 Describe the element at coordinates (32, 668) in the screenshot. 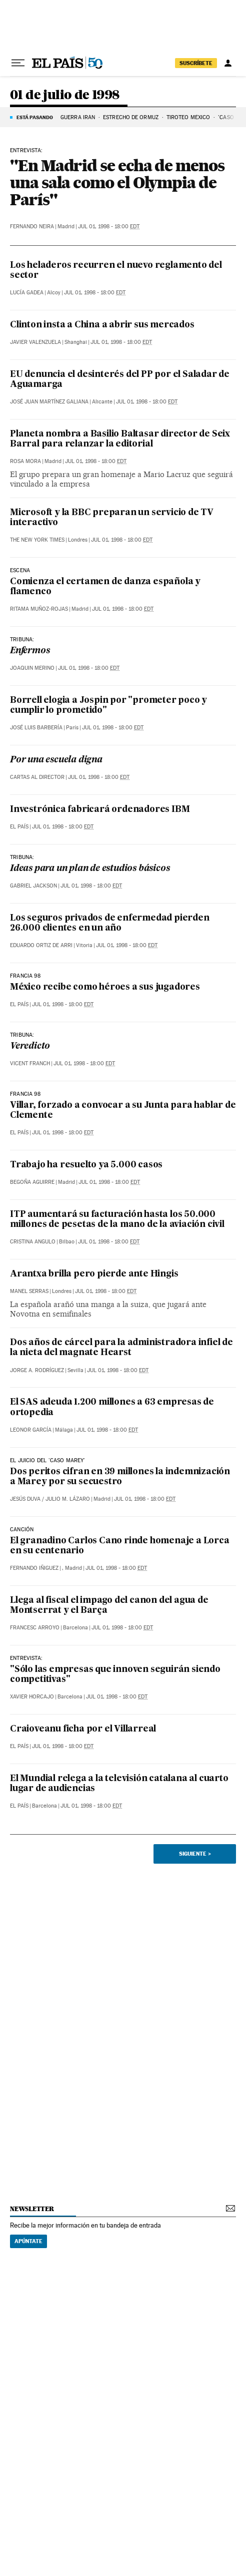

I see `Joaquin Merino` at that location.